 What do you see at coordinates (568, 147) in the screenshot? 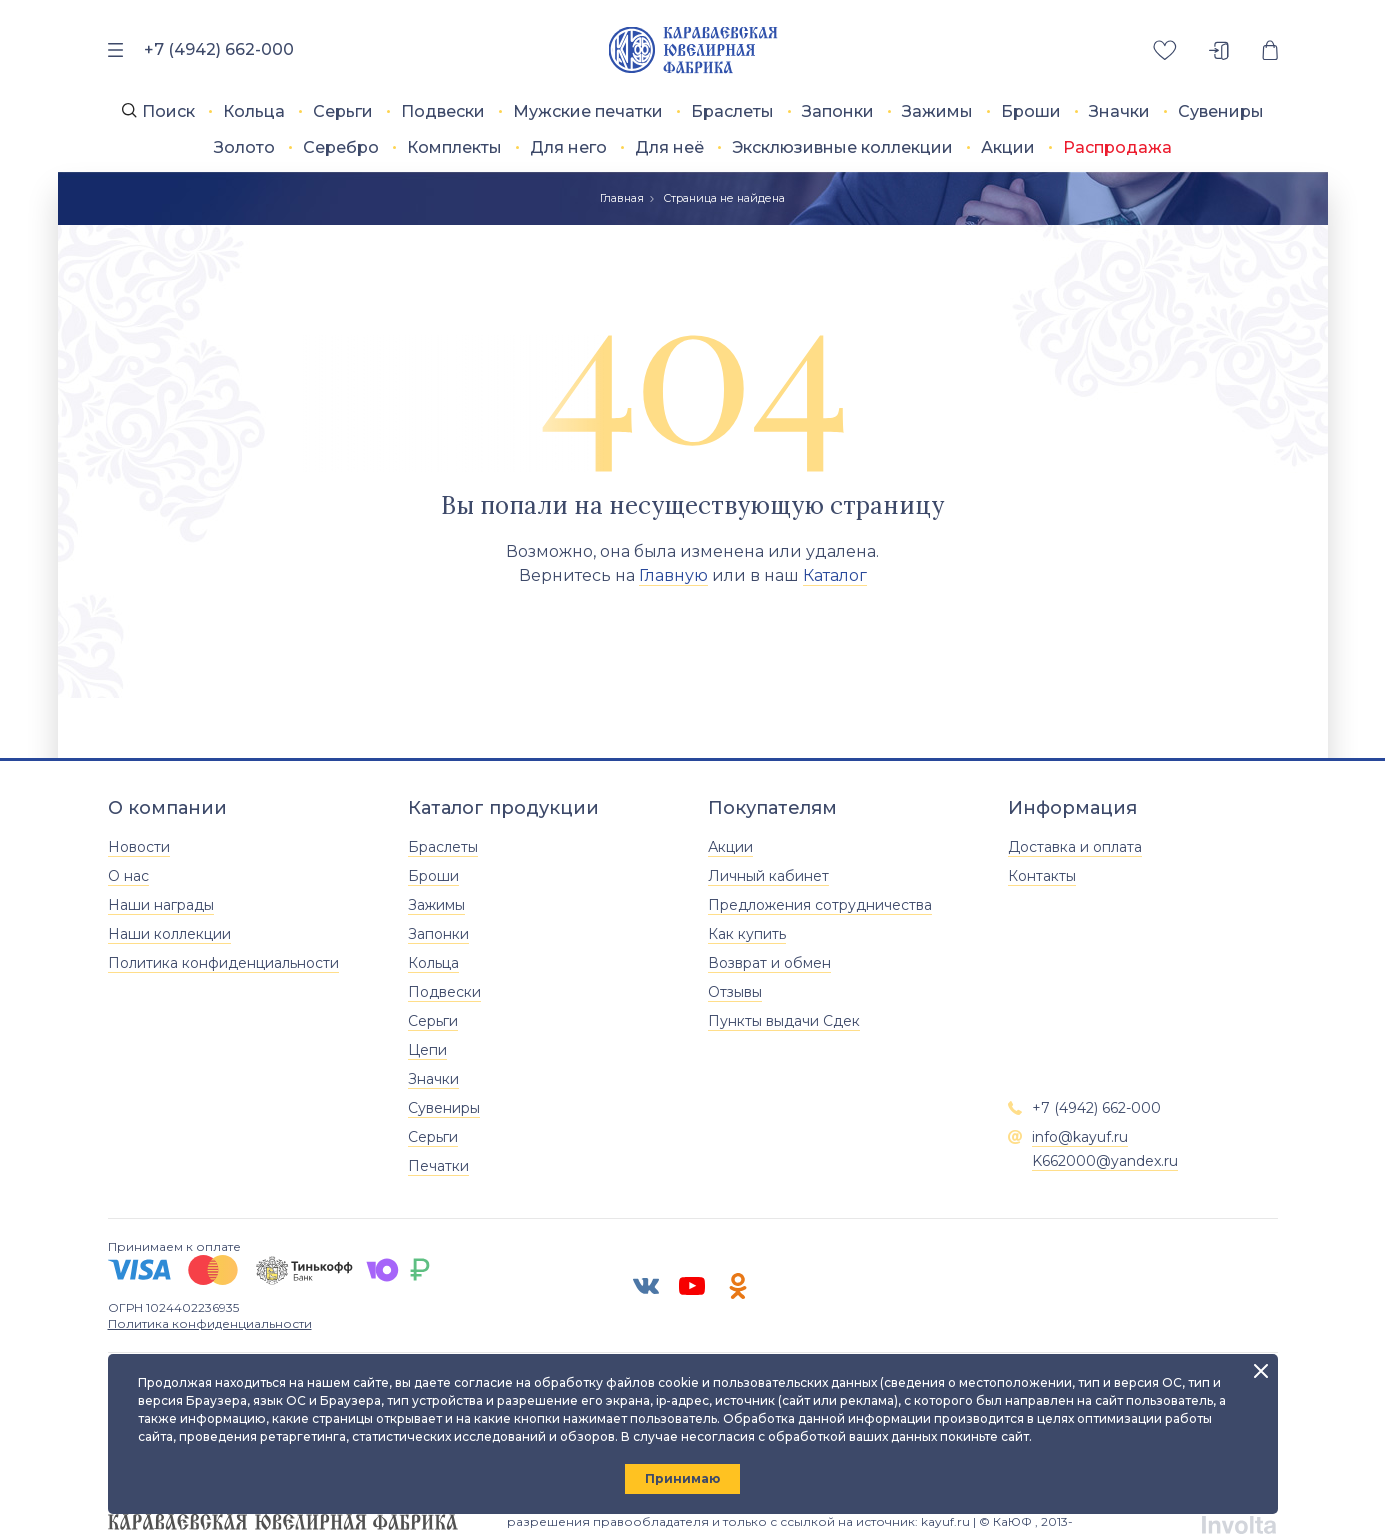
I see `Для него` at bounding box center [568, 147].